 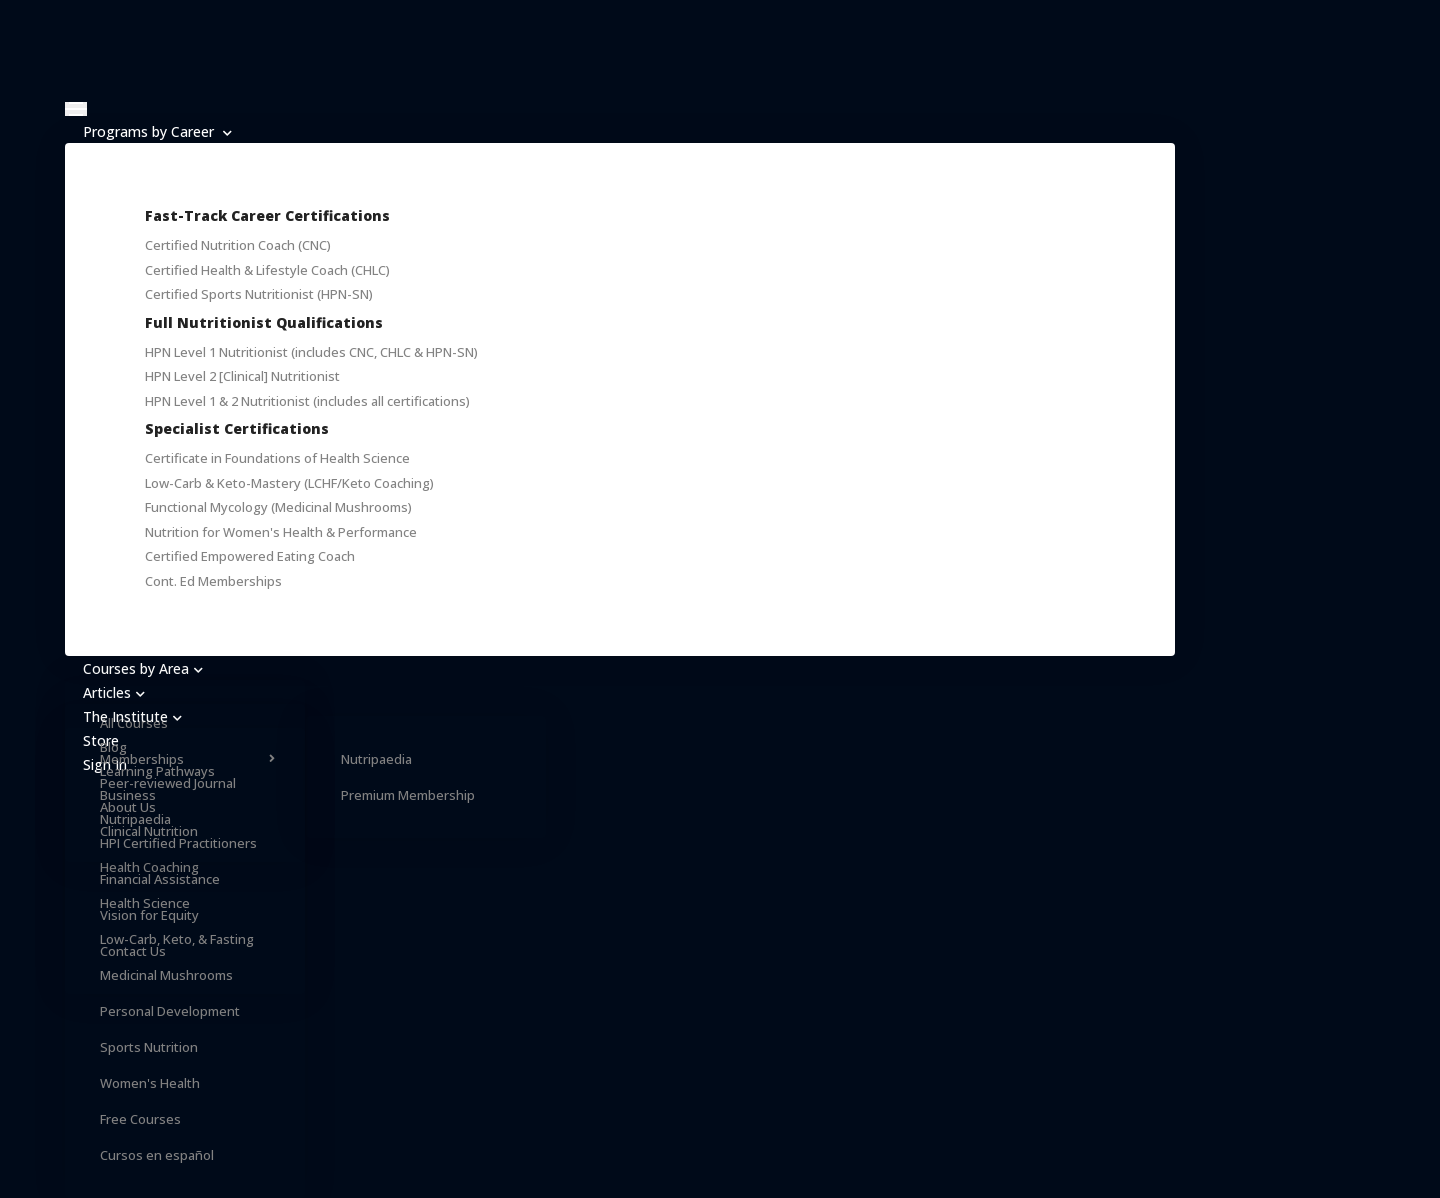 I want to click on Certified Empowered Eating Coach, so click(x=250, y=556).